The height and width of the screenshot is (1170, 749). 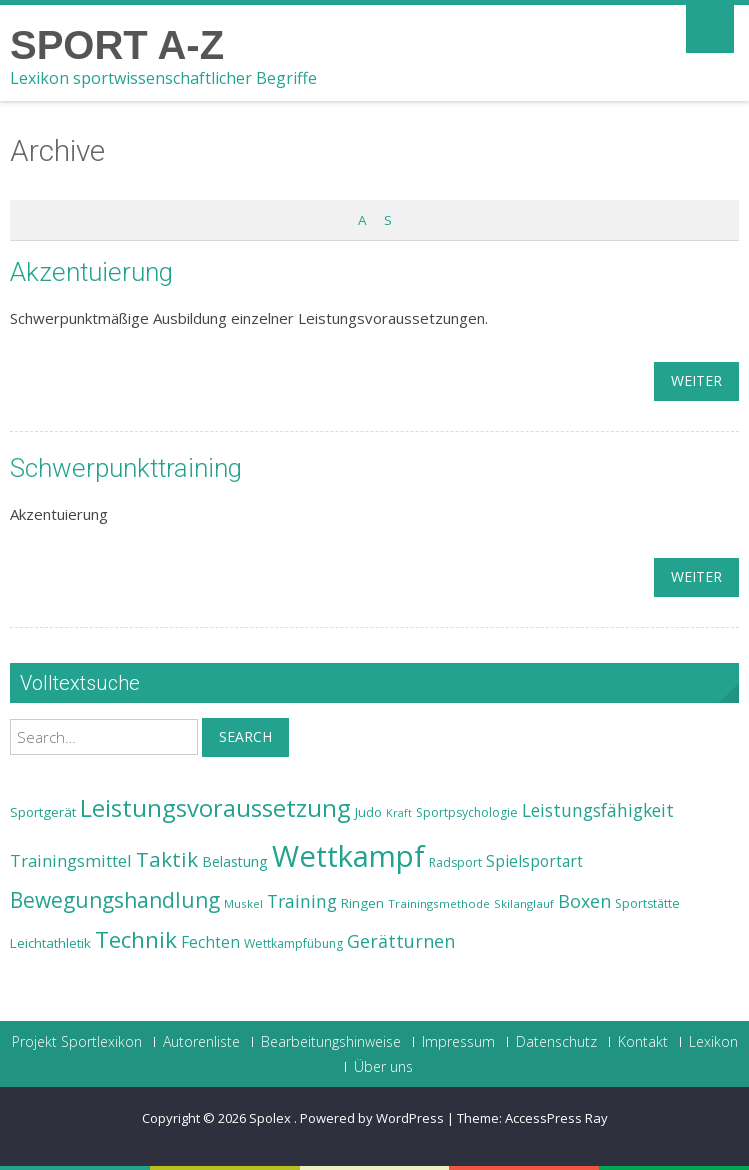 I want to click on Spielsportart [Spielsportart (28 Einträge)], so click(x=534, y=861).